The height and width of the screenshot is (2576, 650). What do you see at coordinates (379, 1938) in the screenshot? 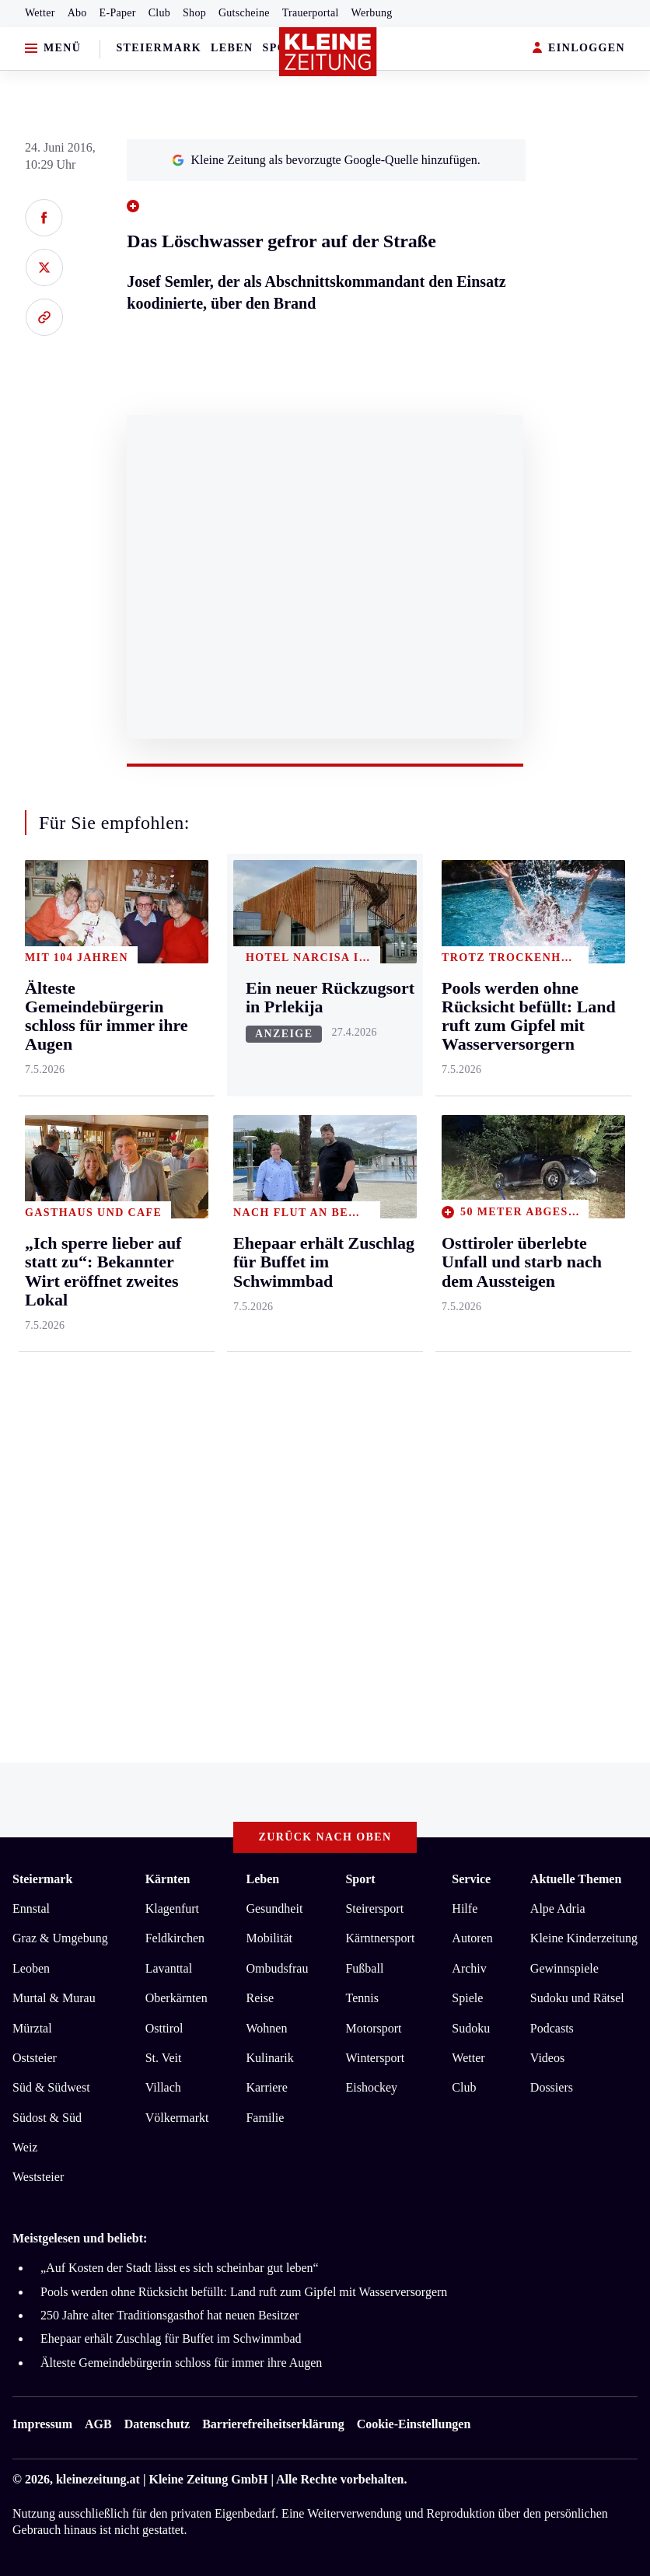
I see `Kärntnersport` at bounding box center [379, 1938].